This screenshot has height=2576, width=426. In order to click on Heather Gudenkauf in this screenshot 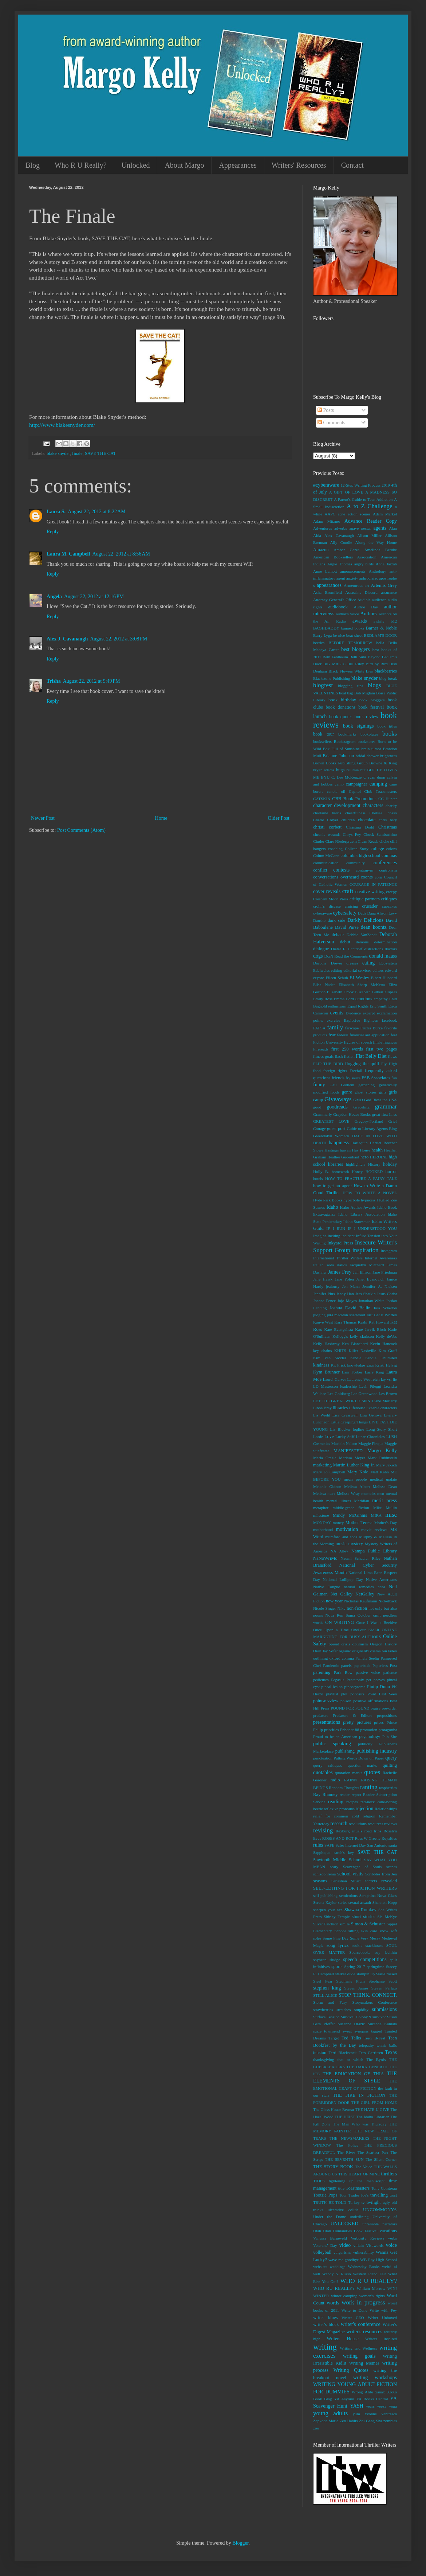, I will do `click(343, 1157)`.